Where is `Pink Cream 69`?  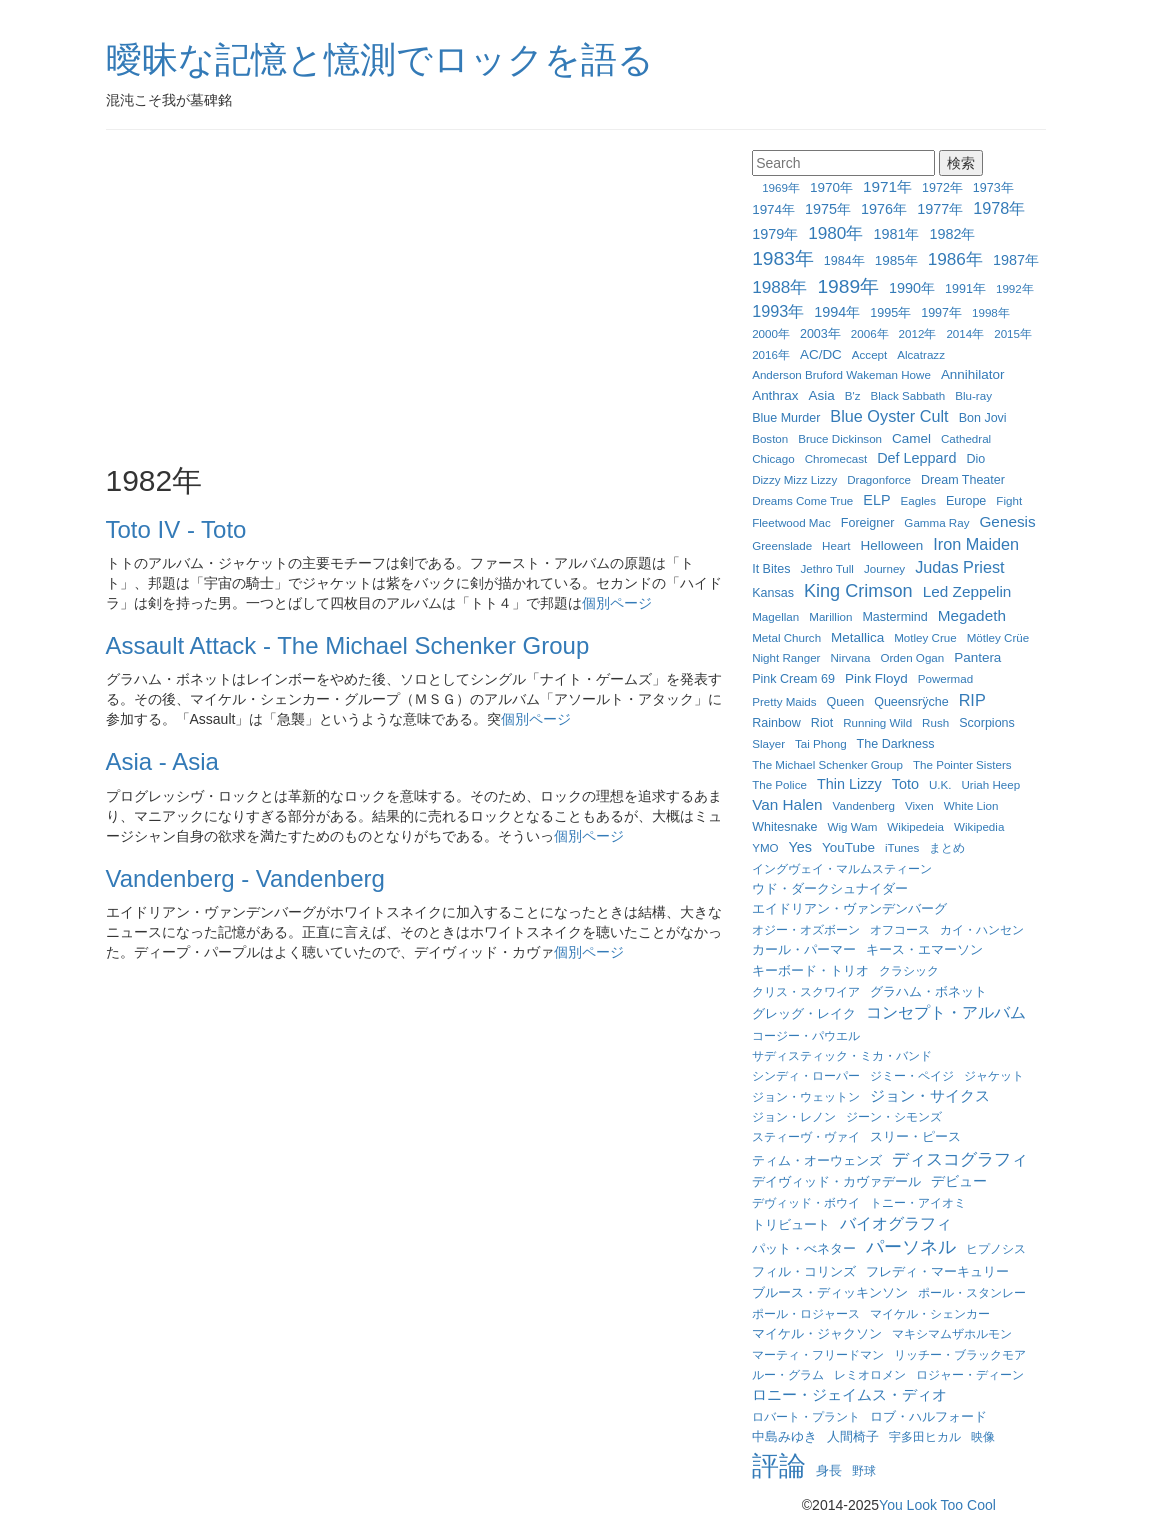 Pink Cream 69 is located at coordinates (793, 679).